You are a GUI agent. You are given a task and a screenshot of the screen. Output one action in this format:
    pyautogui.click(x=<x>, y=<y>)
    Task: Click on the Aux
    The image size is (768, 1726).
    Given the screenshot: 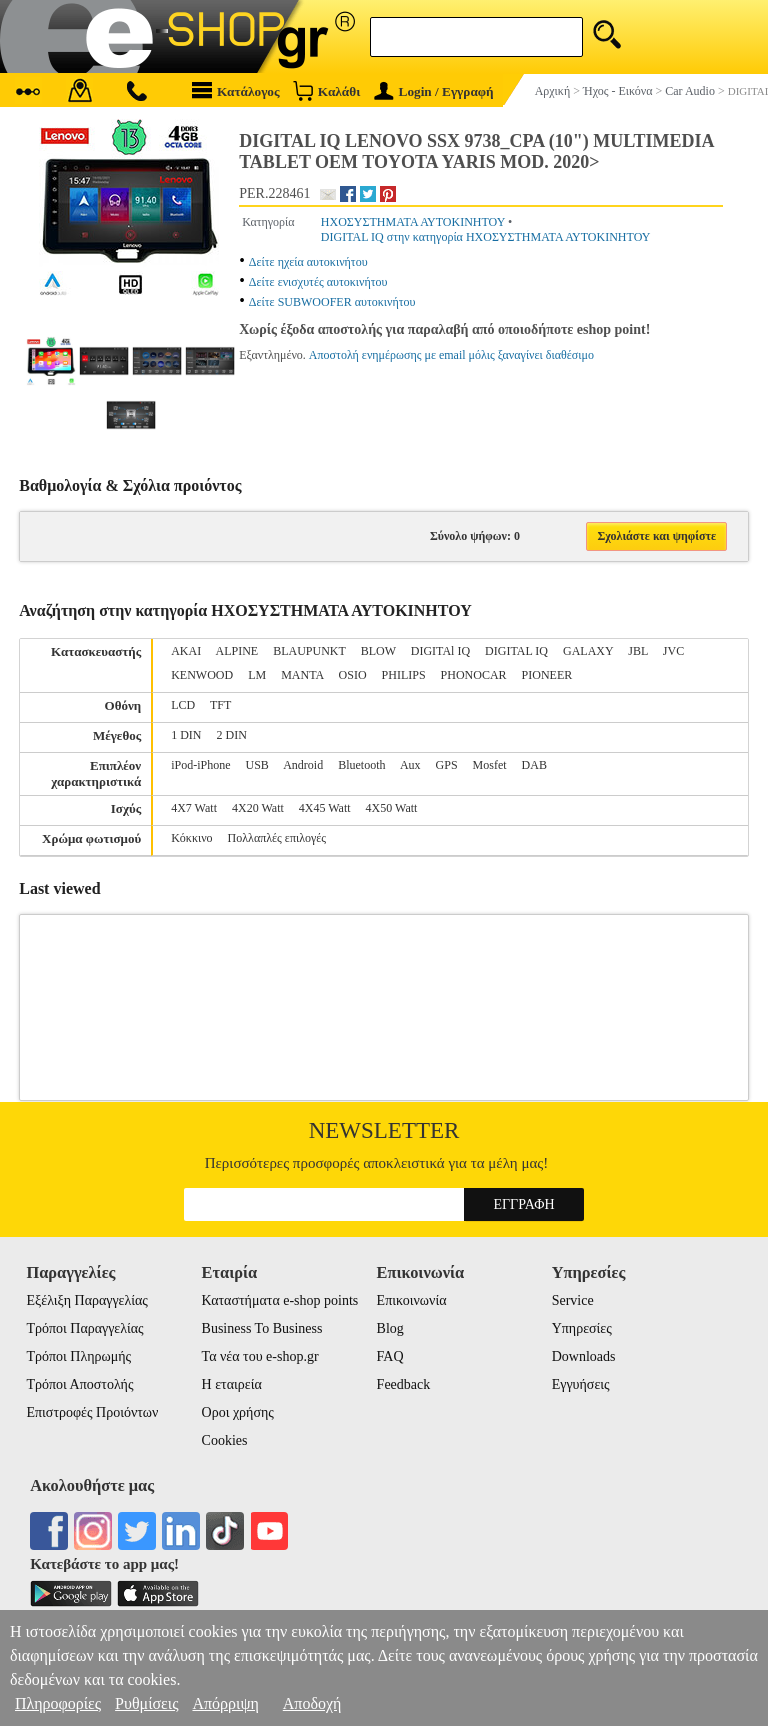 What is the action you would take?
    pyautogui.click(x=410, y=765)
    